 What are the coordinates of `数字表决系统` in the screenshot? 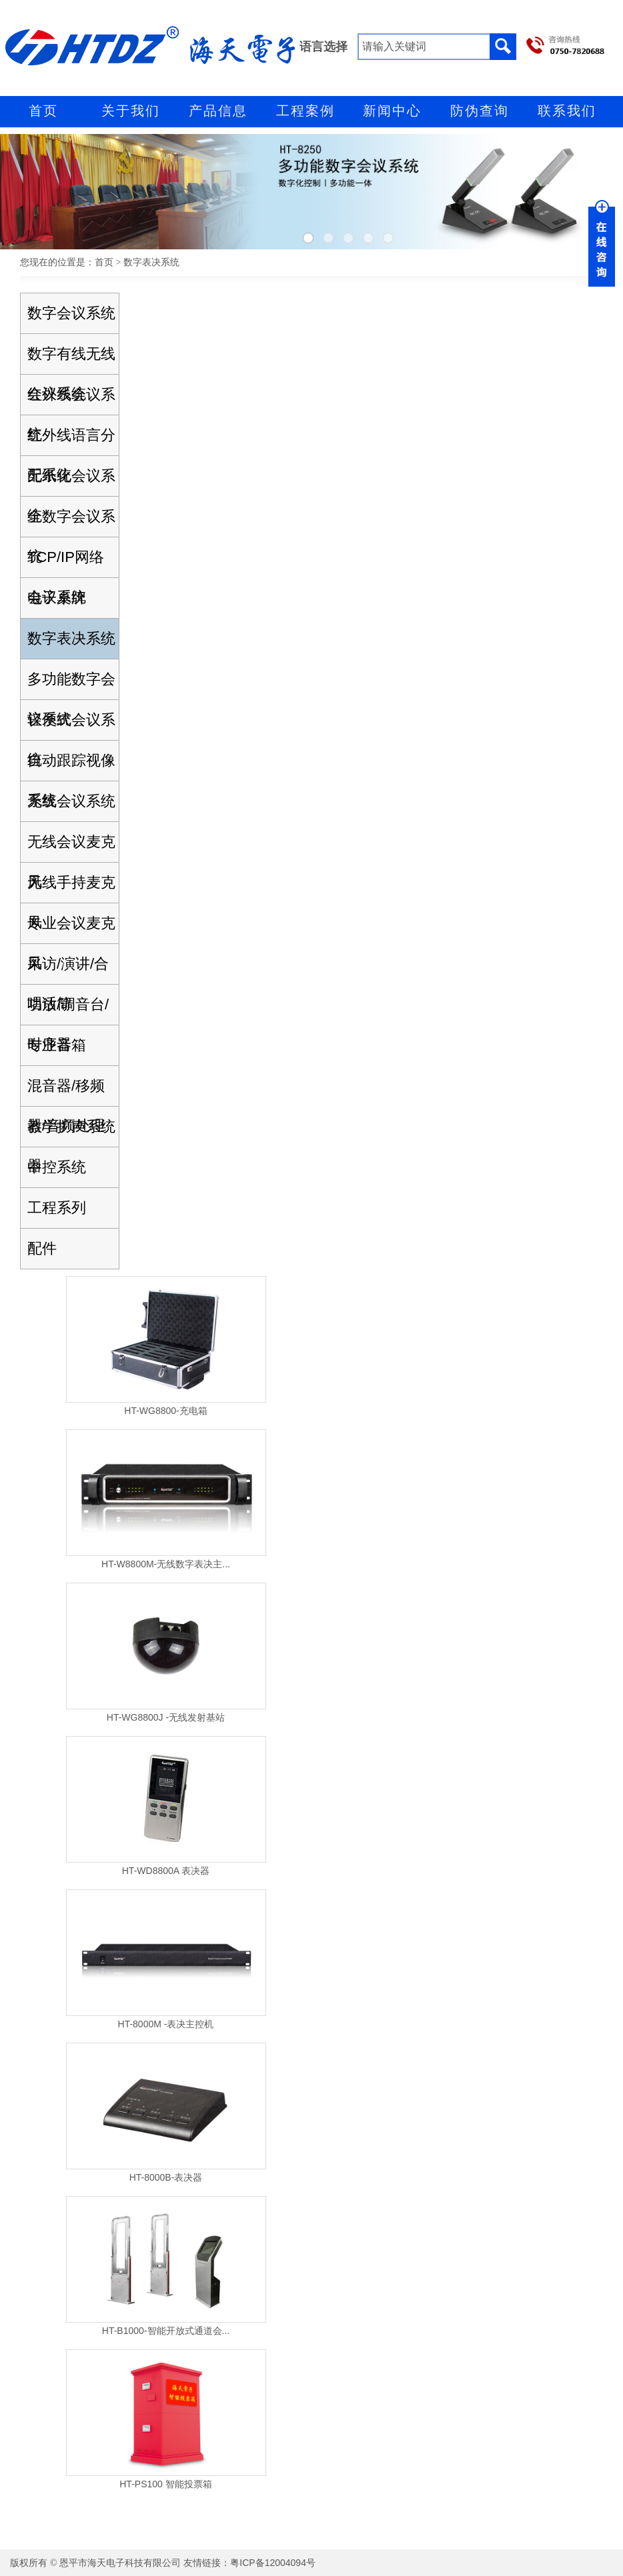 It's located at (71, 638).